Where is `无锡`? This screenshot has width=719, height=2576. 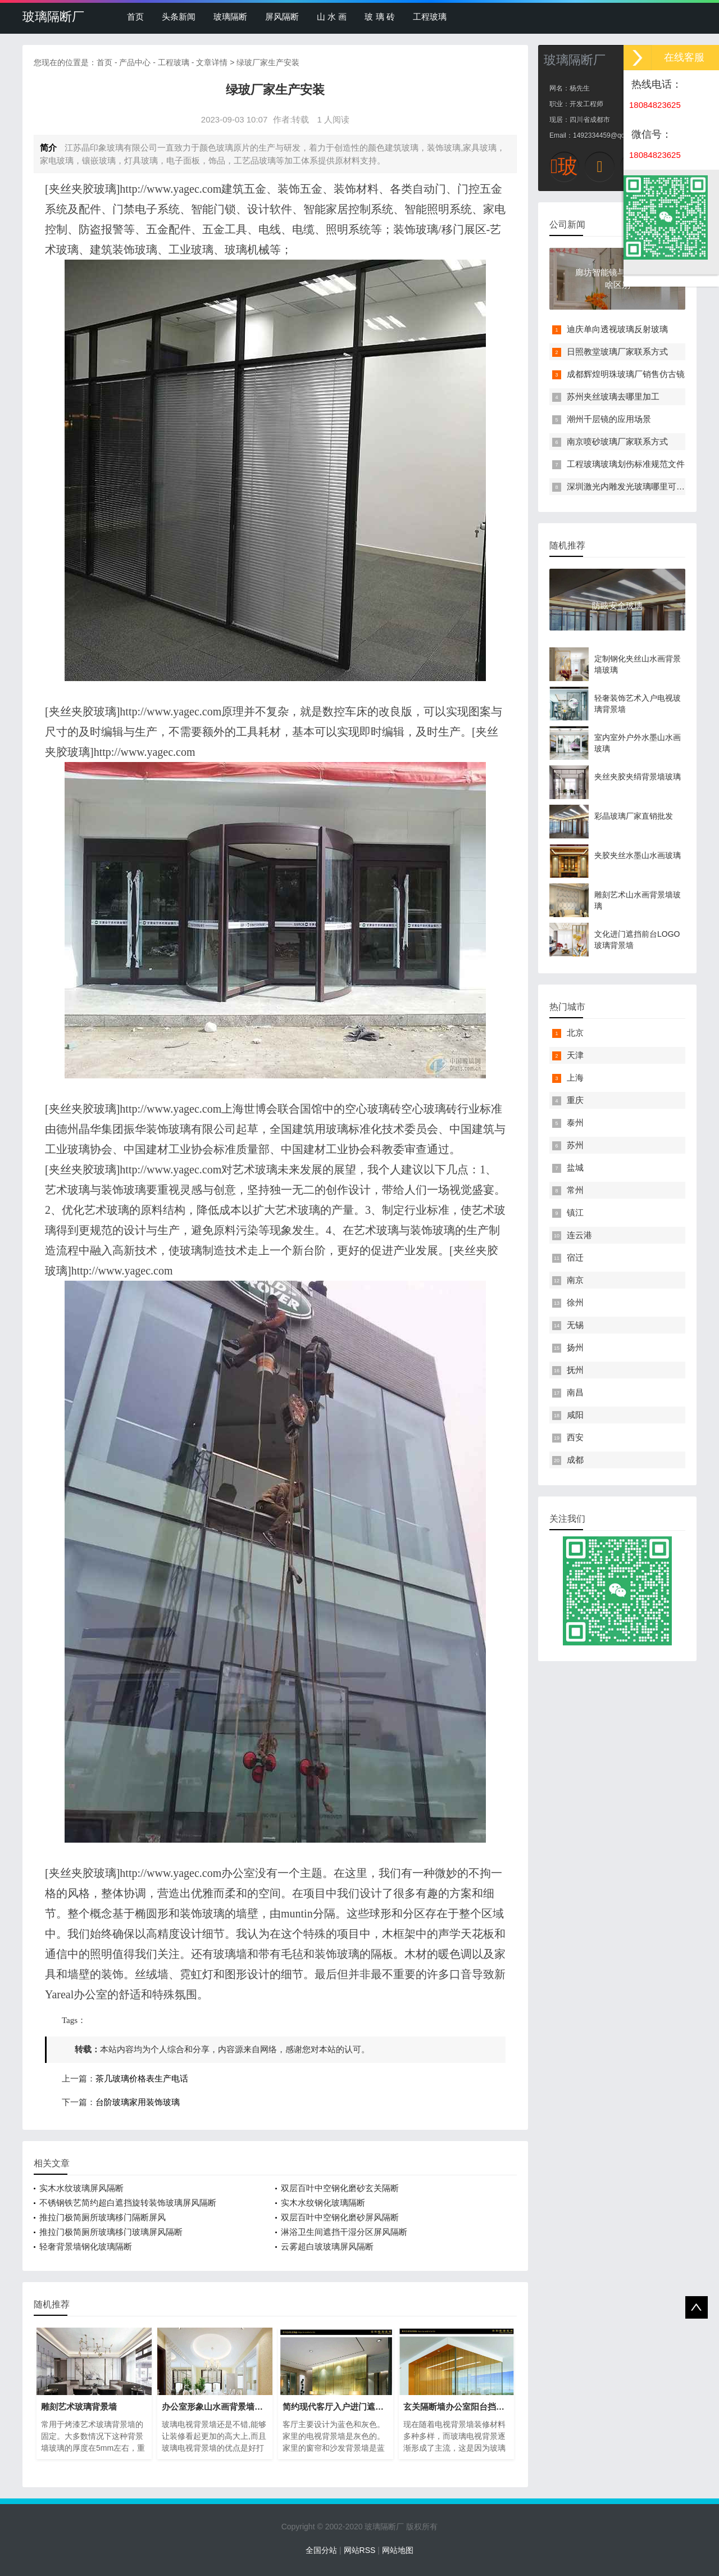 无锡 is located at coordinates (575, 1325).